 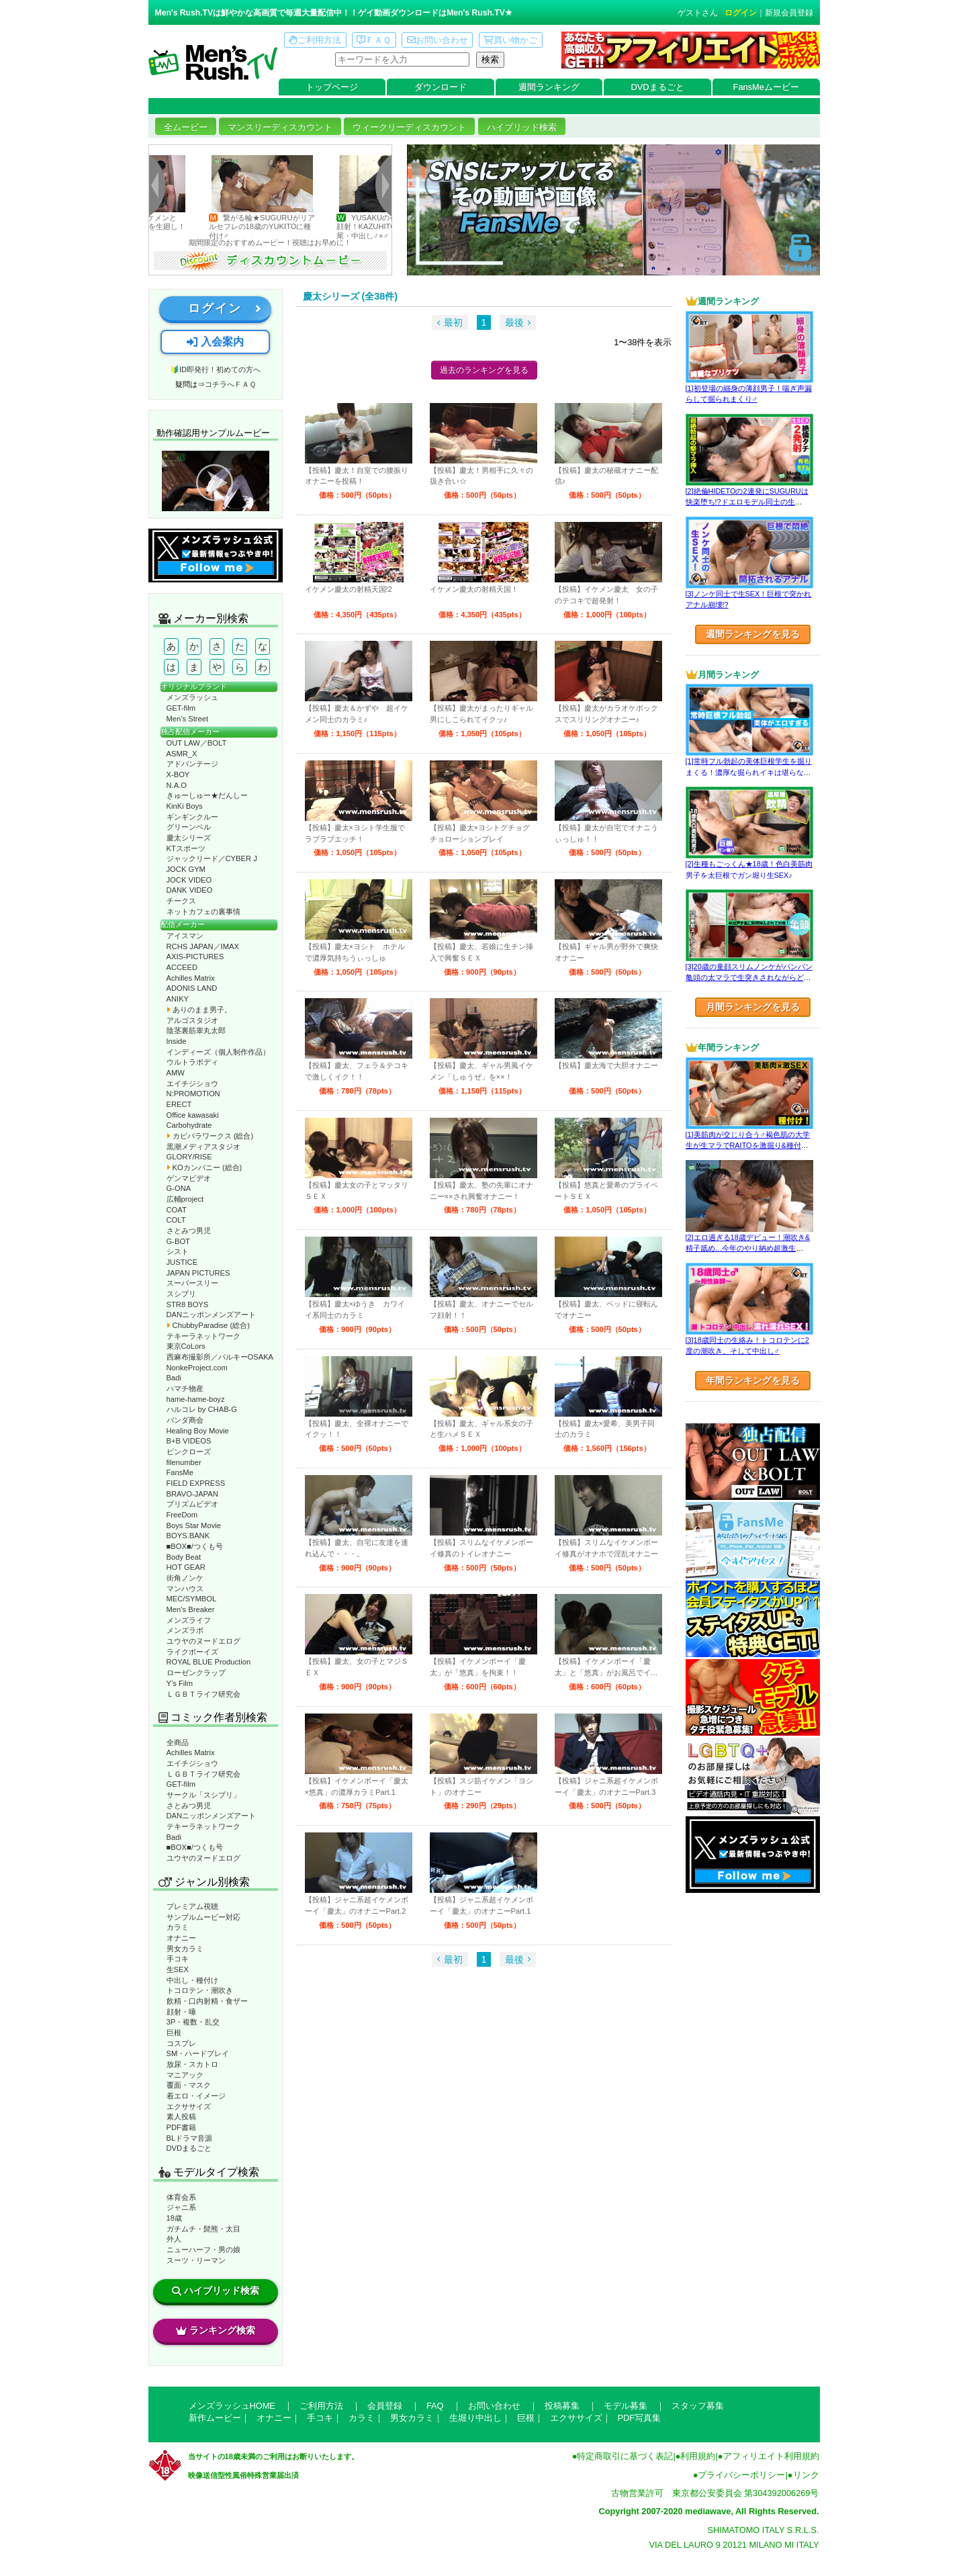 I want to click on BLドラマ音源, so click(x=190, y=2138).